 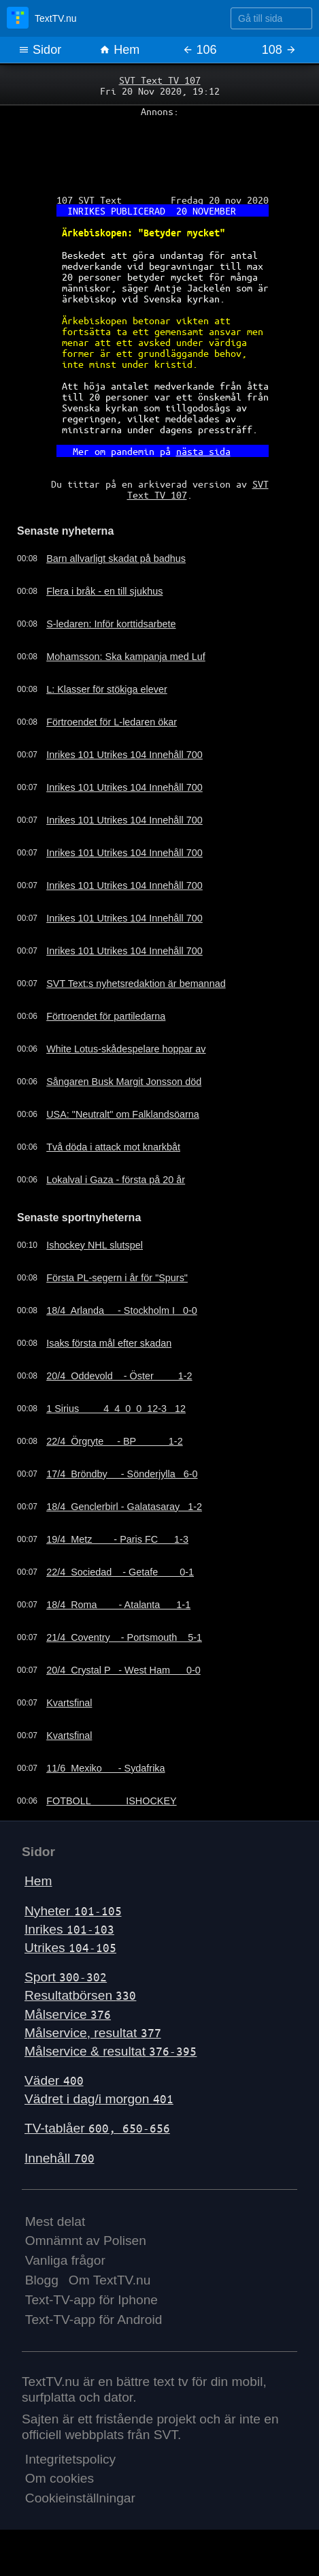 I want to click on Ishockey NHL slutspel, so click(x=94, y=1245).